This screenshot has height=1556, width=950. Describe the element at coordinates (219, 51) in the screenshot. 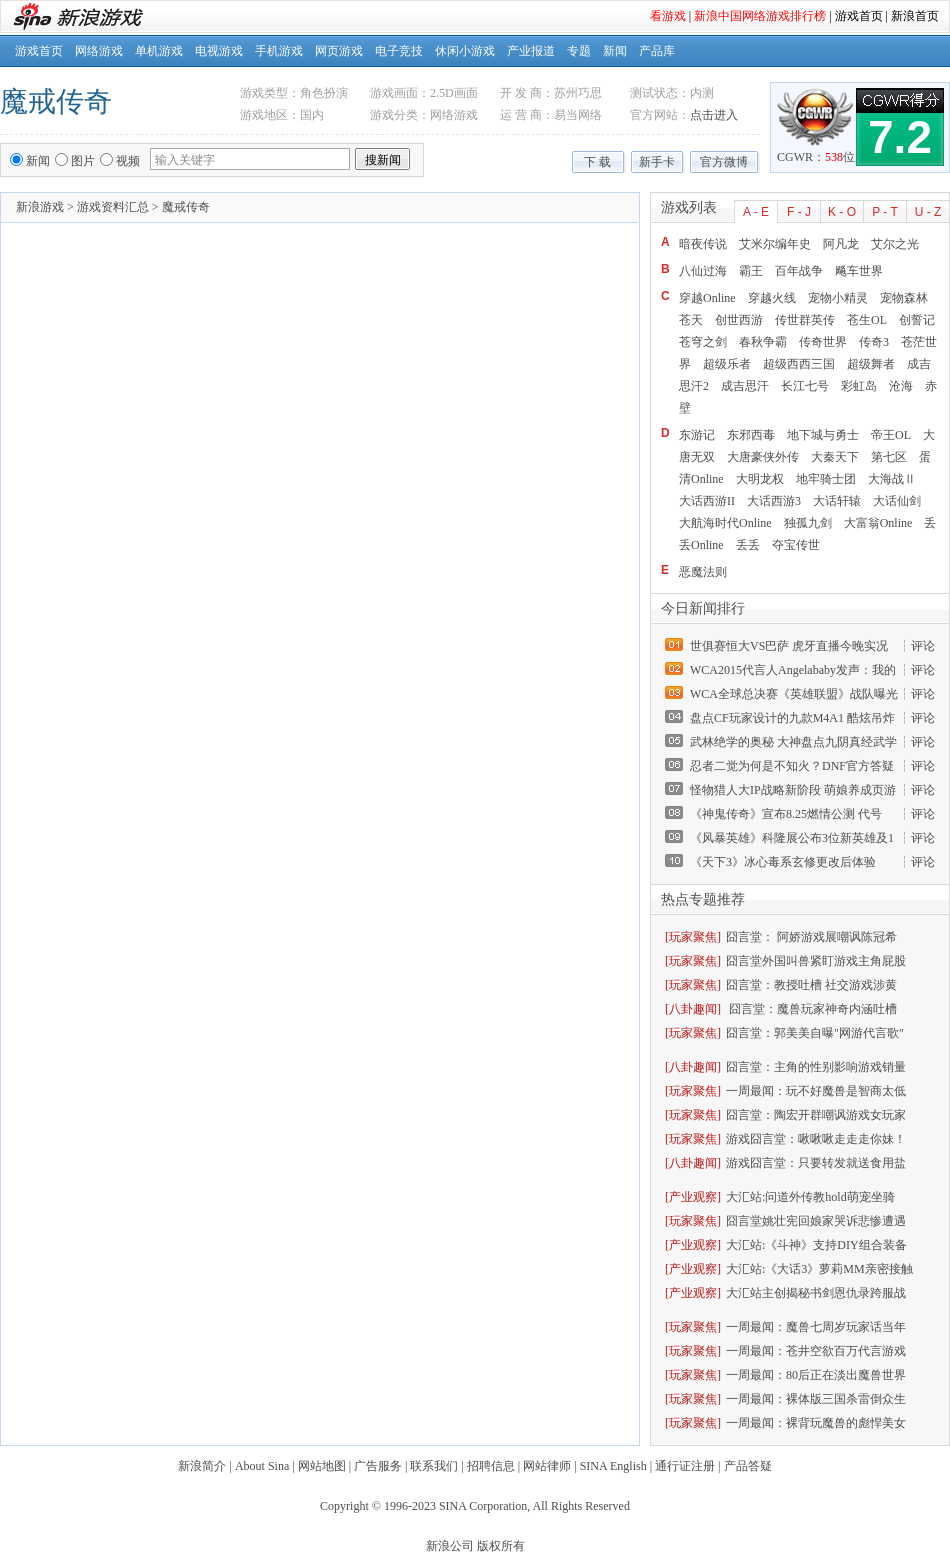

I see `电视游戏` at that location.